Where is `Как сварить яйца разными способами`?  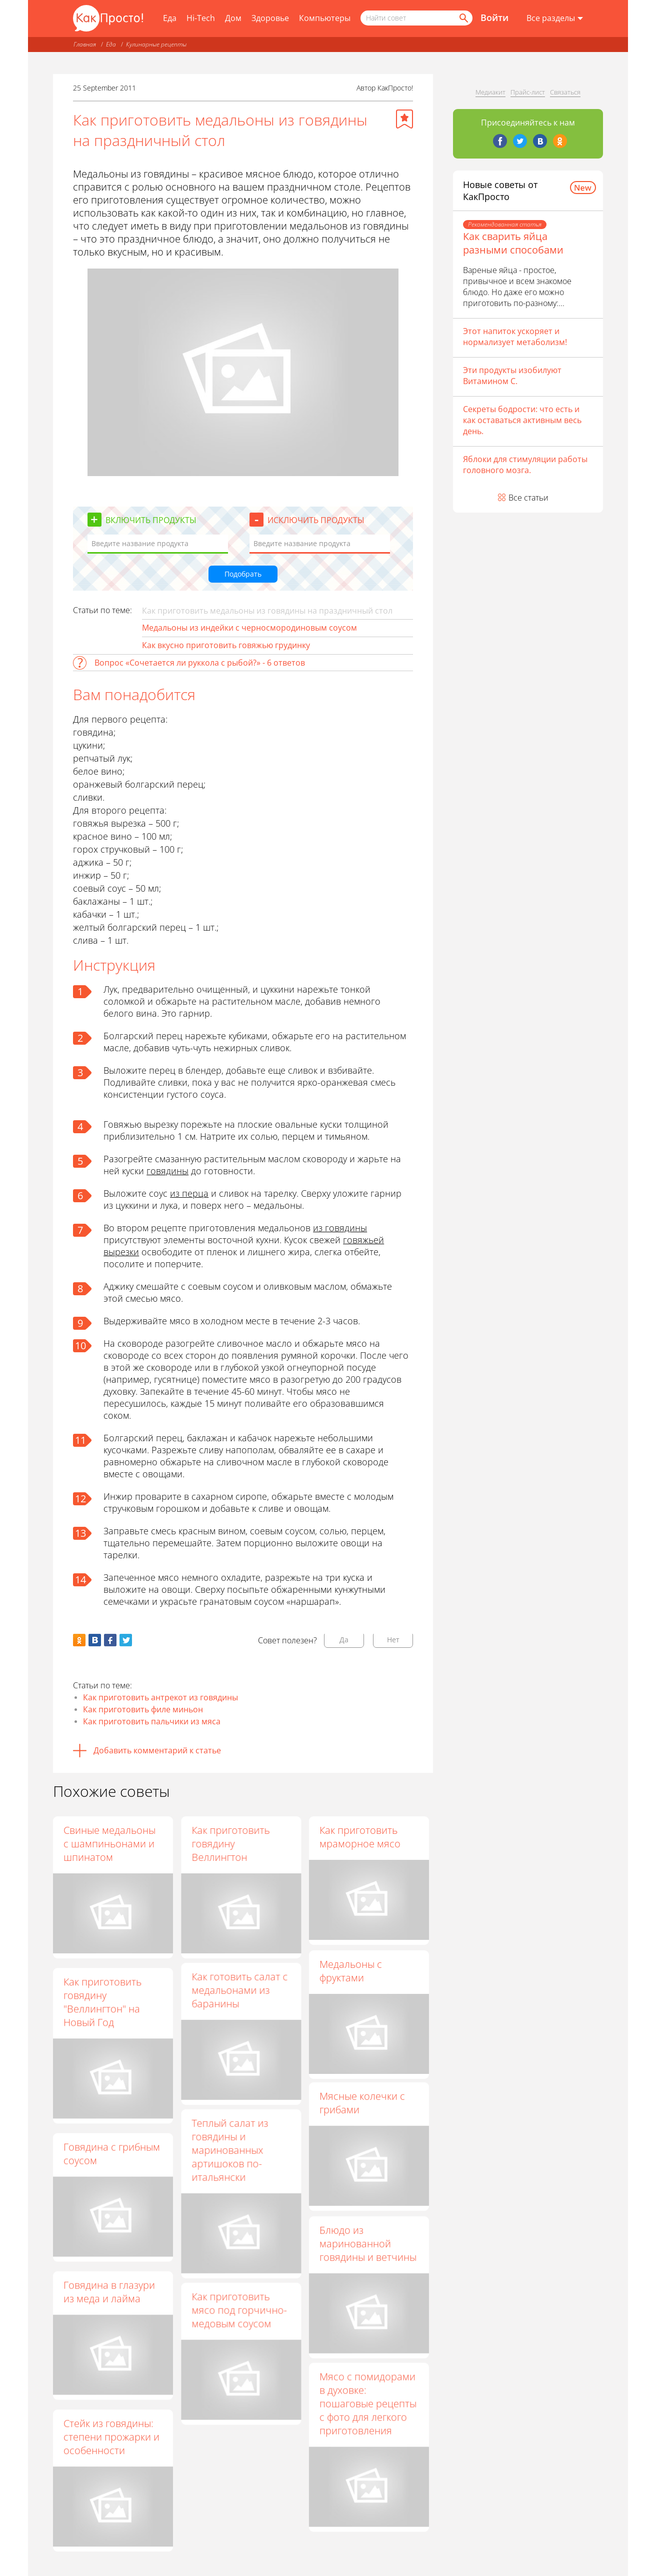 Как сварить яйца разными способами is located at coordinates (513, 243).